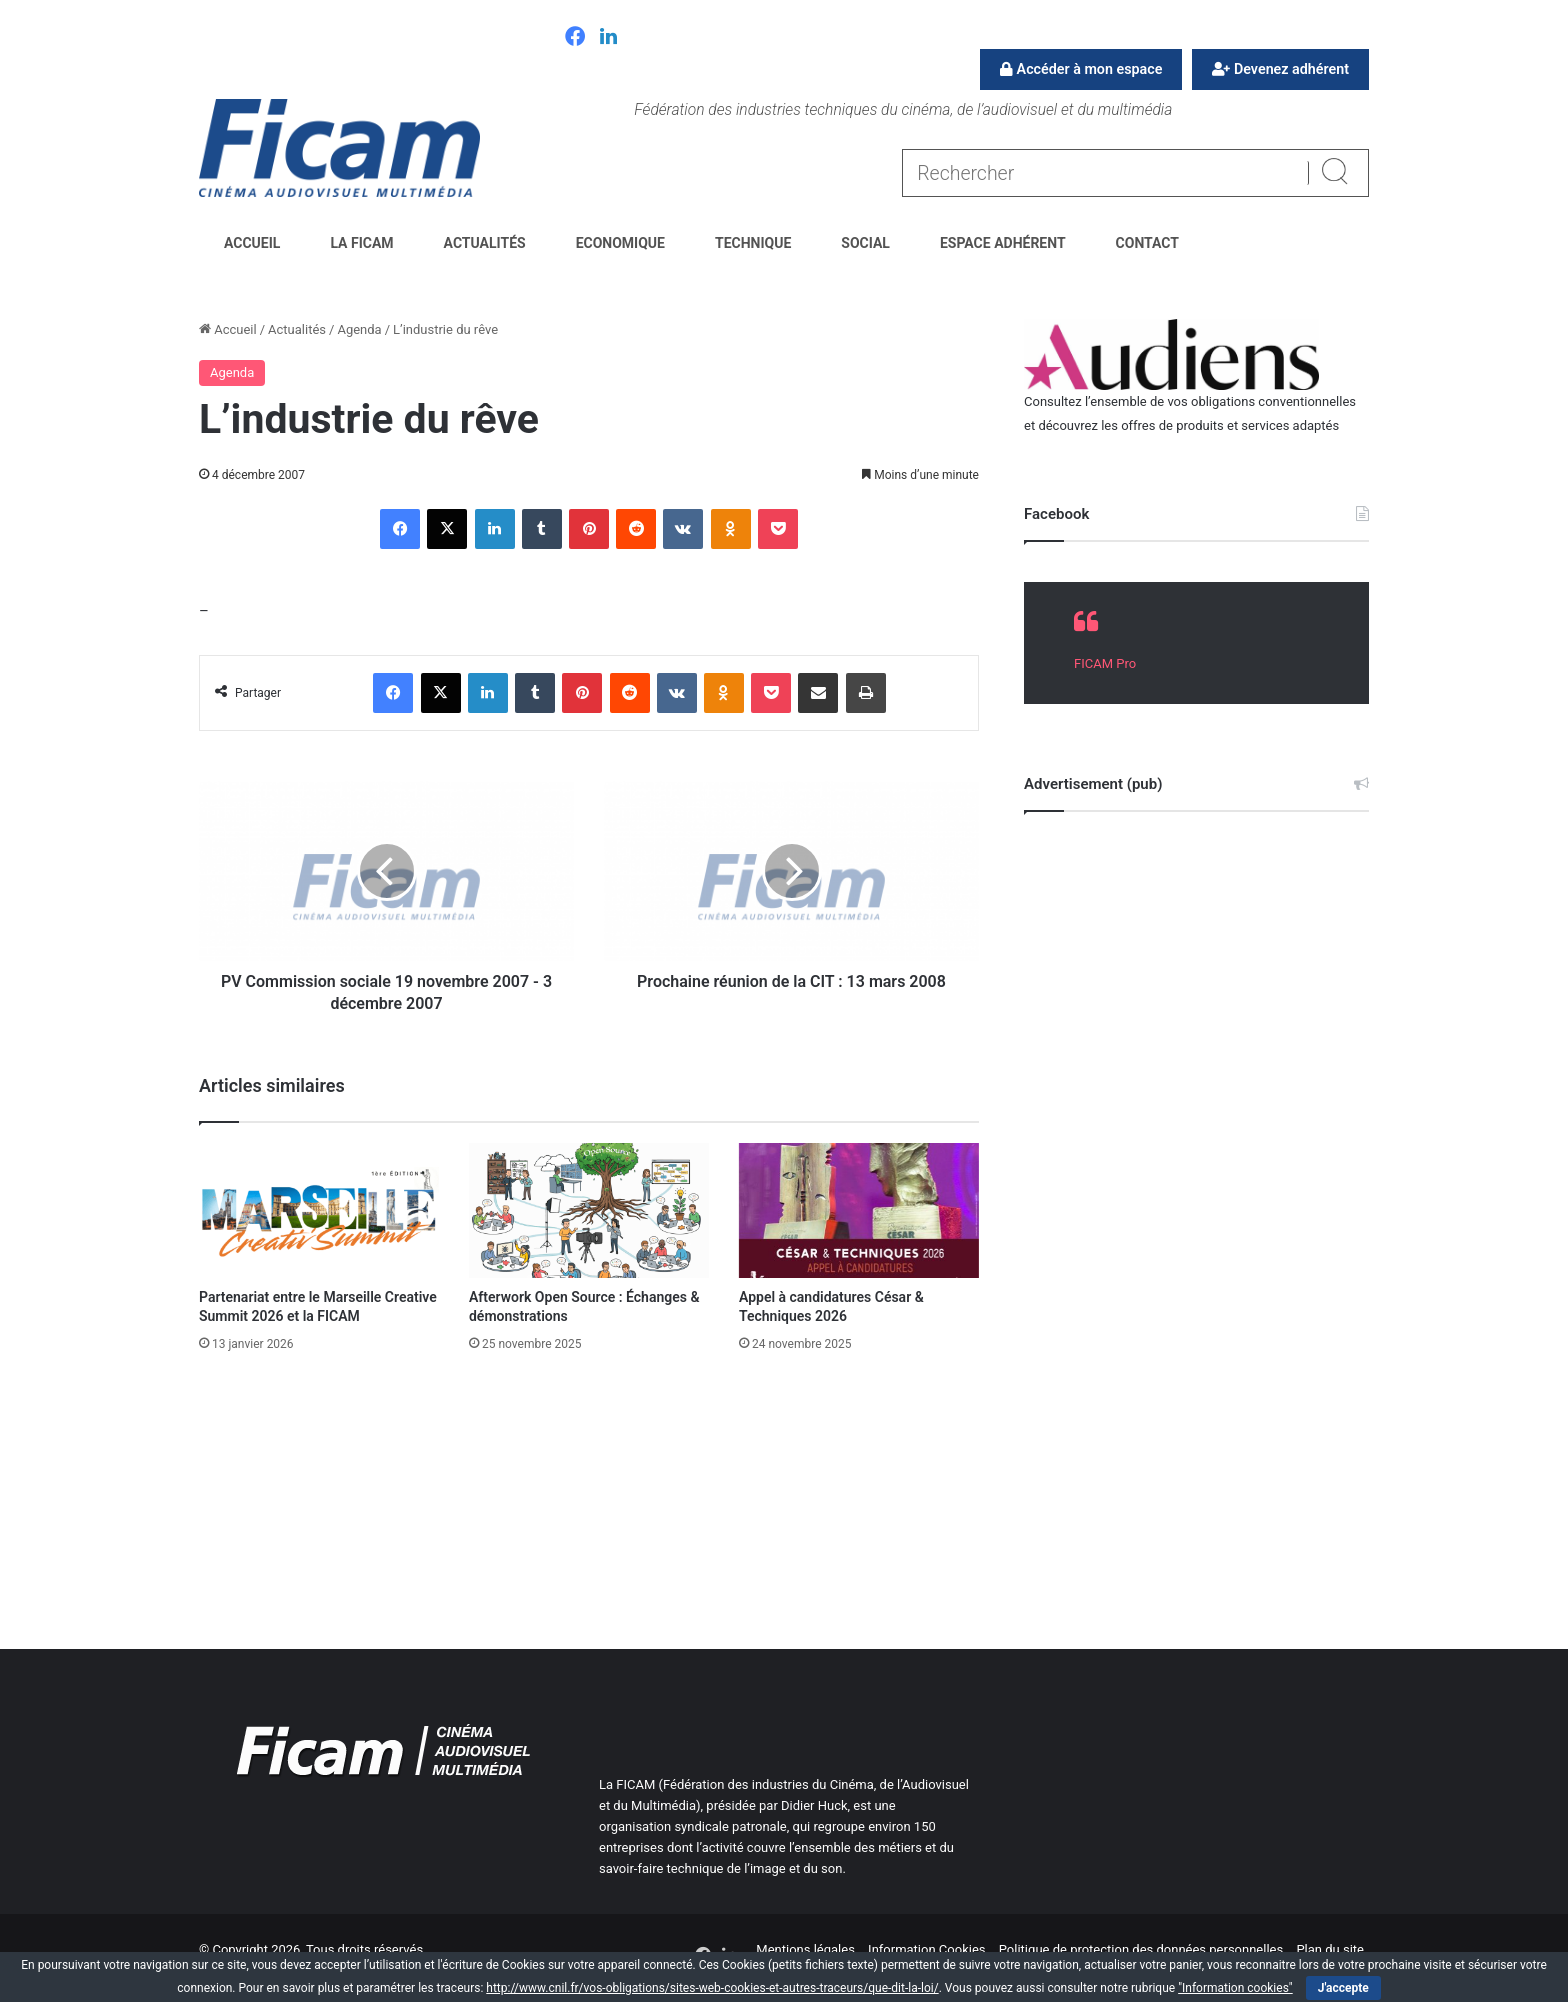  What do you see at coordinates (485, 243) in the screenshot?
I see `Actualités` at bounding box center [485, 243].